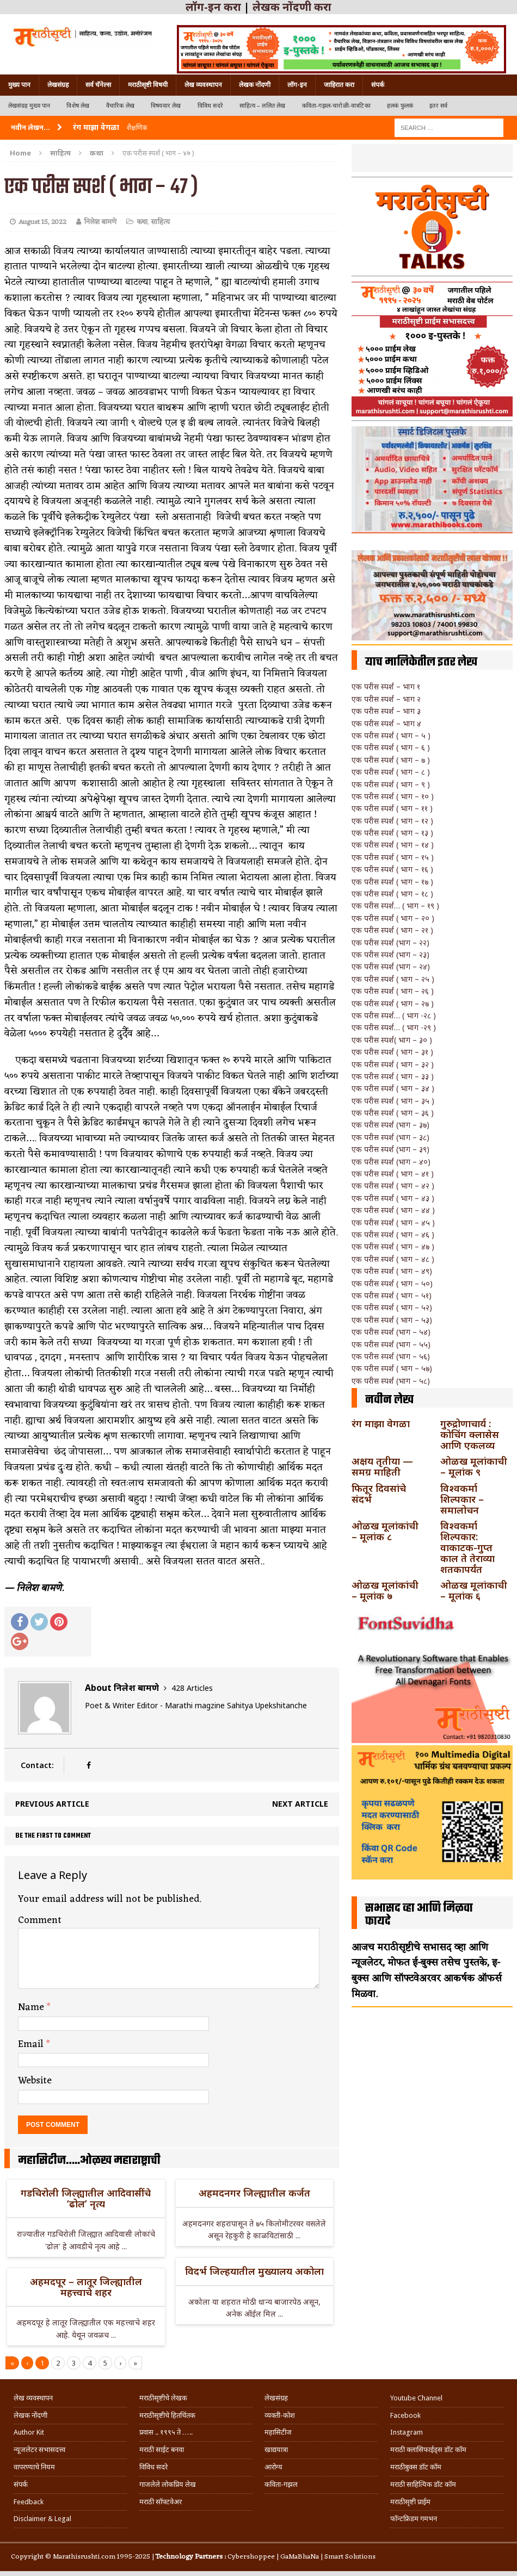  I want to click on कविता-गझल, so click(281, 2484).